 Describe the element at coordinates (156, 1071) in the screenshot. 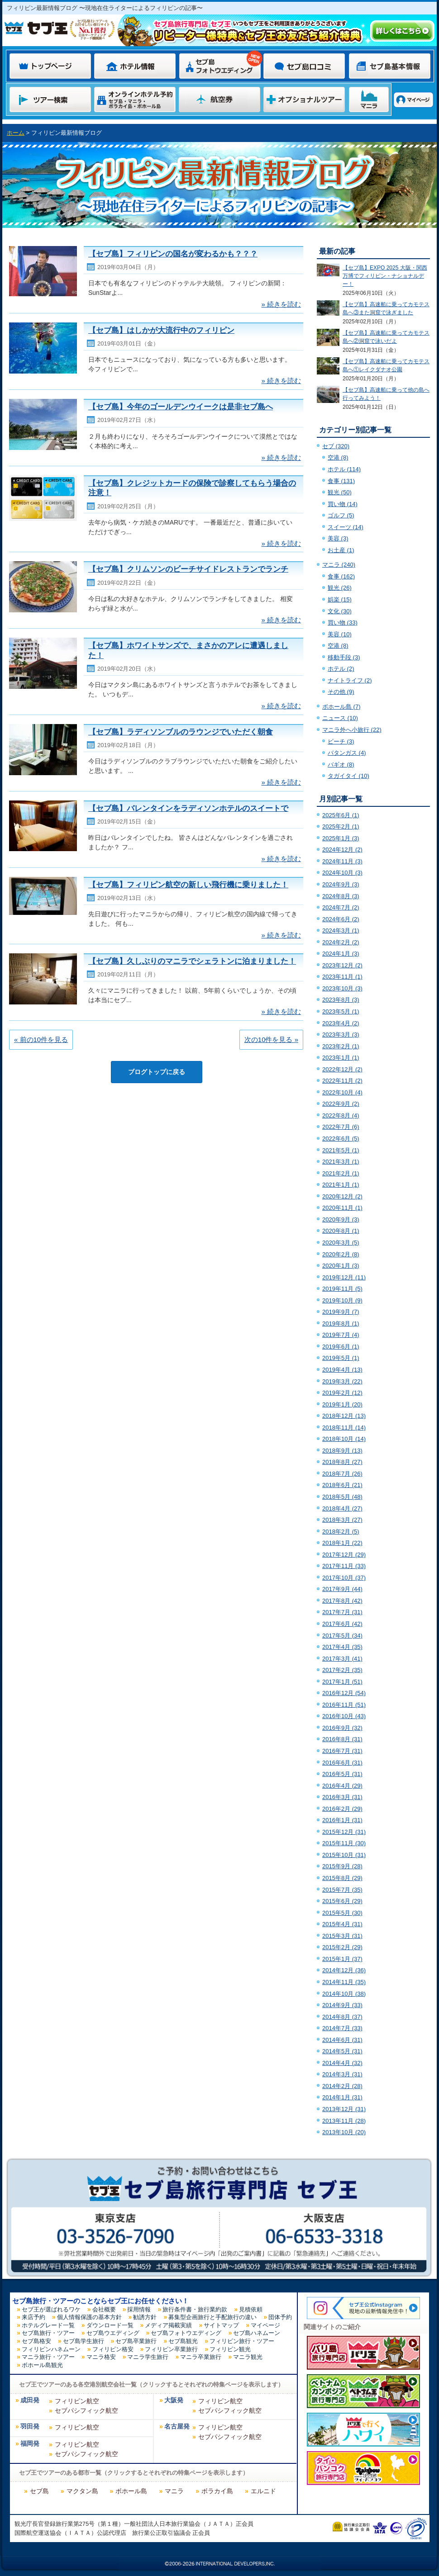

I see `ブログトップに戻る` at that location.